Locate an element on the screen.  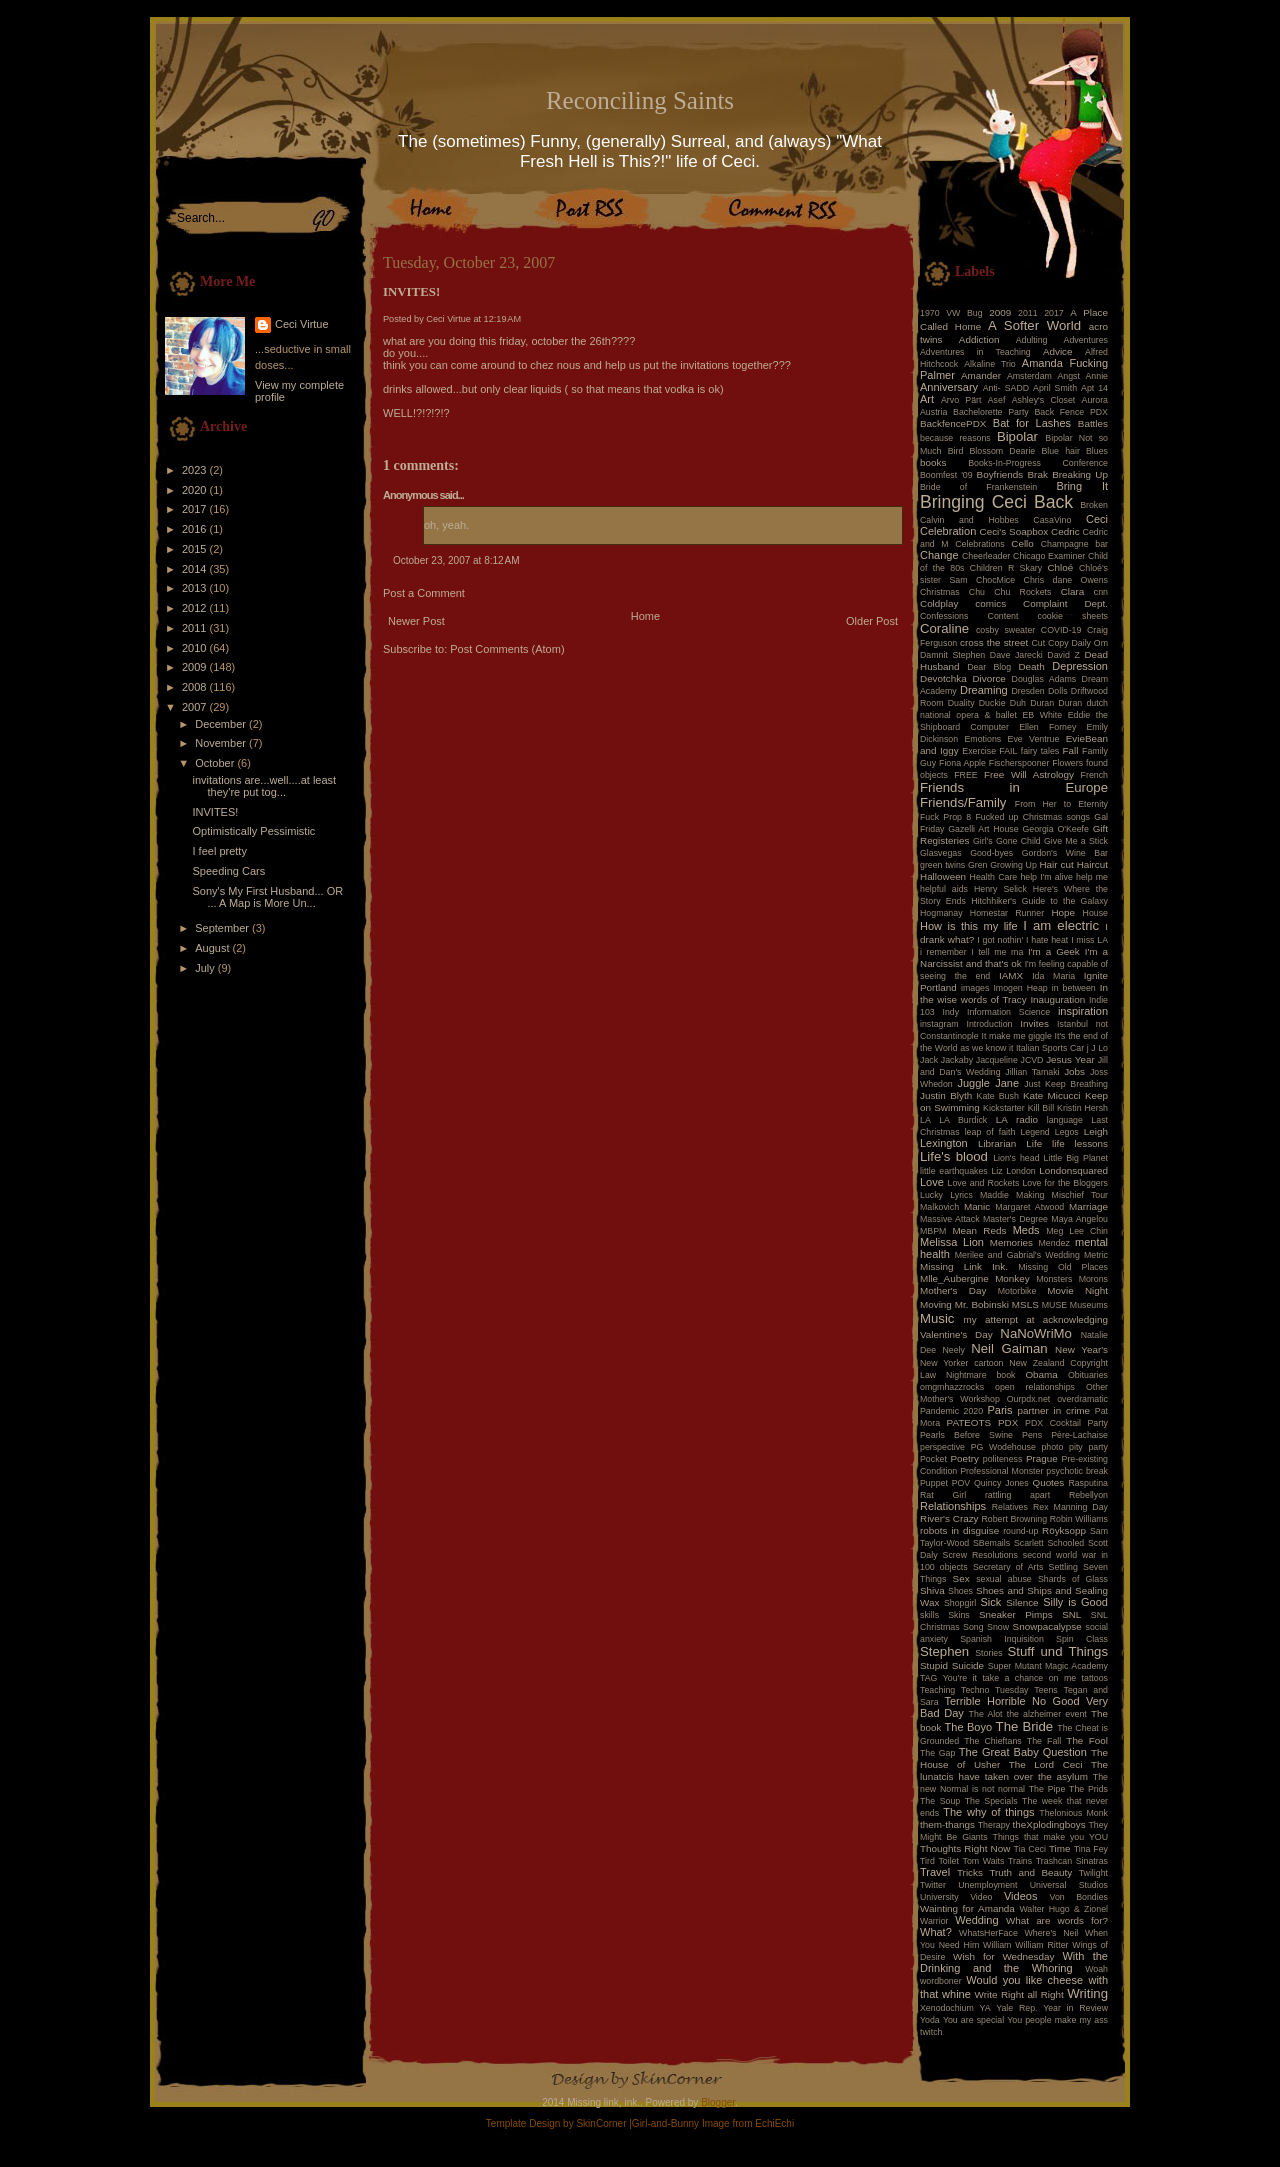
psychotic break is located at coordinates (1077, 1471).